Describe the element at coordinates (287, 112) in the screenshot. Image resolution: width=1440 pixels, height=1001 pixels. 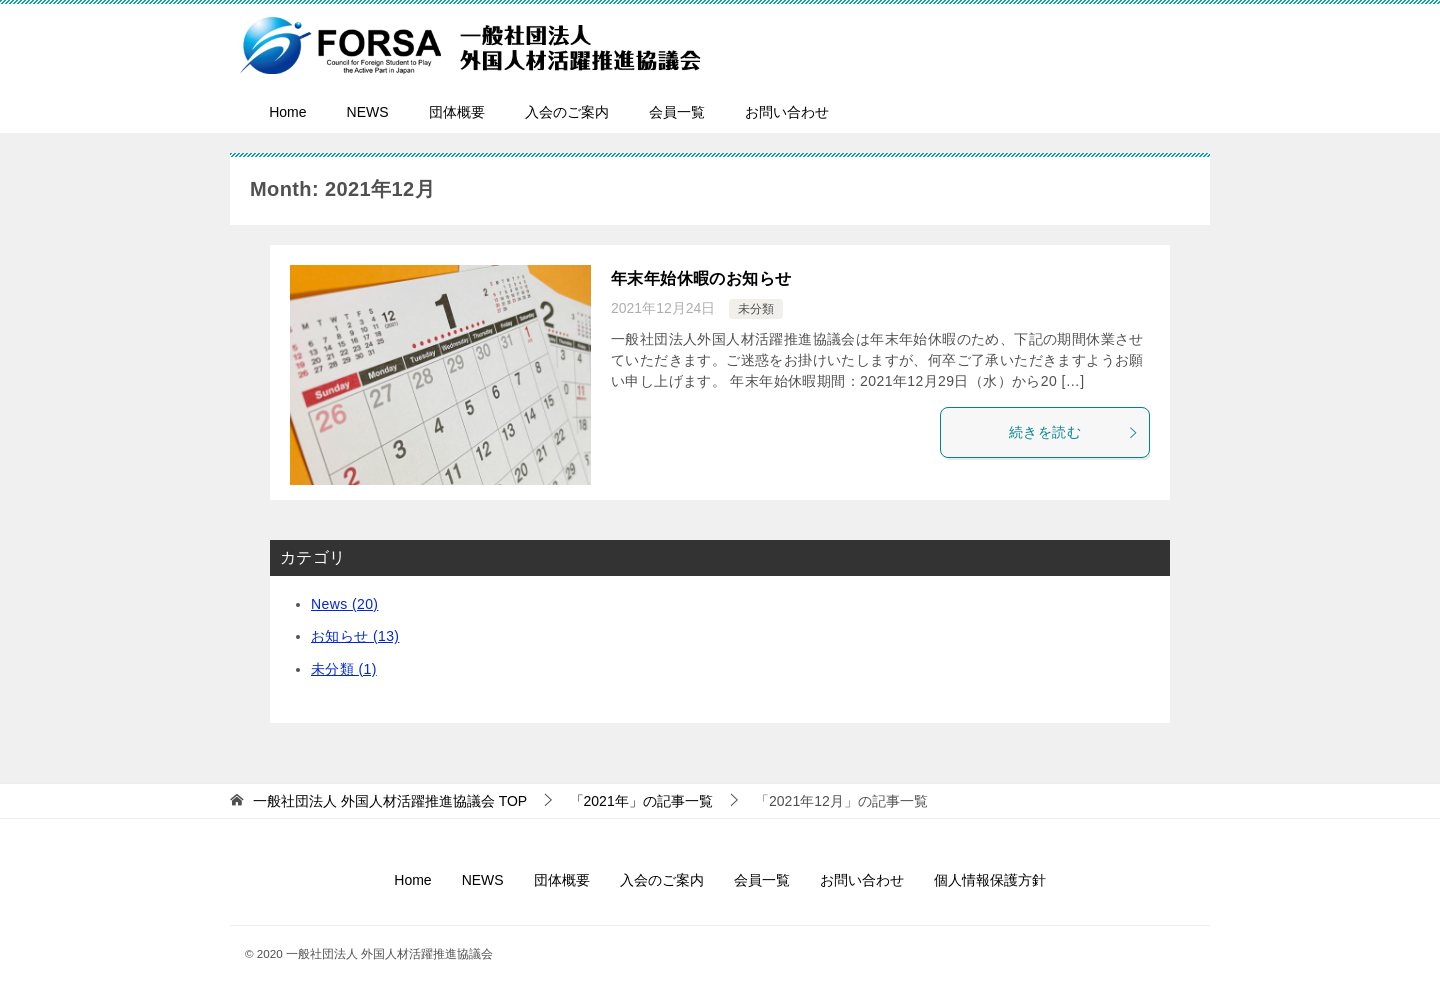
I see `Home` at that location.